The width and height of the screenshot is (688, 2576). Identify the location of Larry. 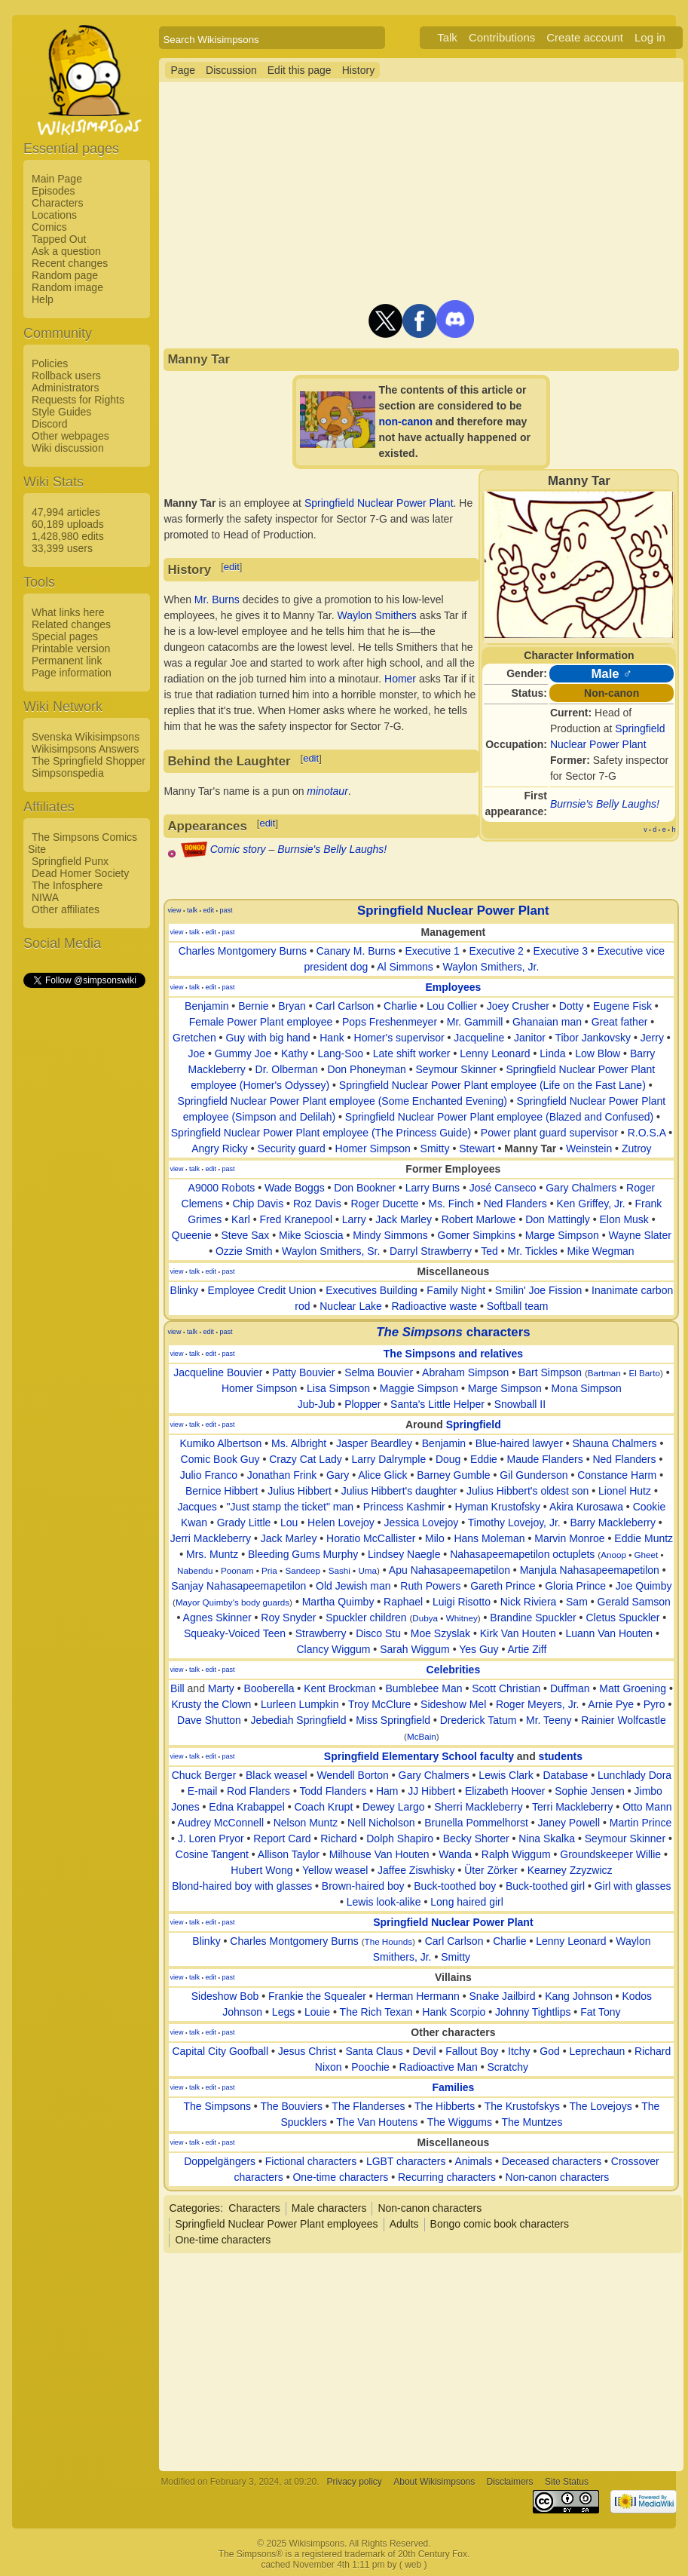
(354, 1219).